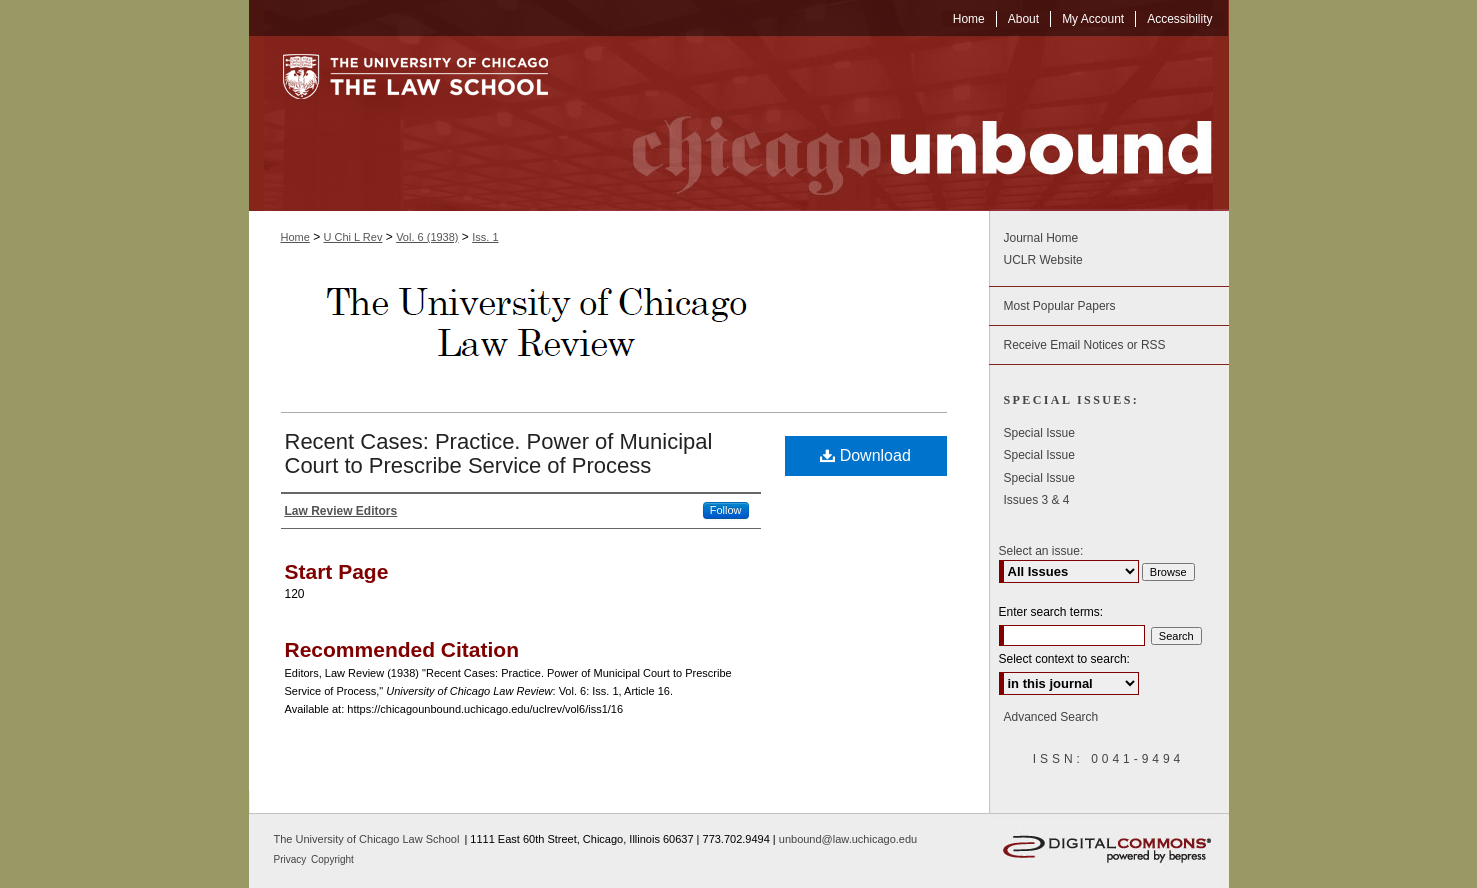 The image size is (1477, 888). What do you see at coordinates (1051, 717) in the screenshot?
I see `Advanced Search` at bounding box center [1051, 717].